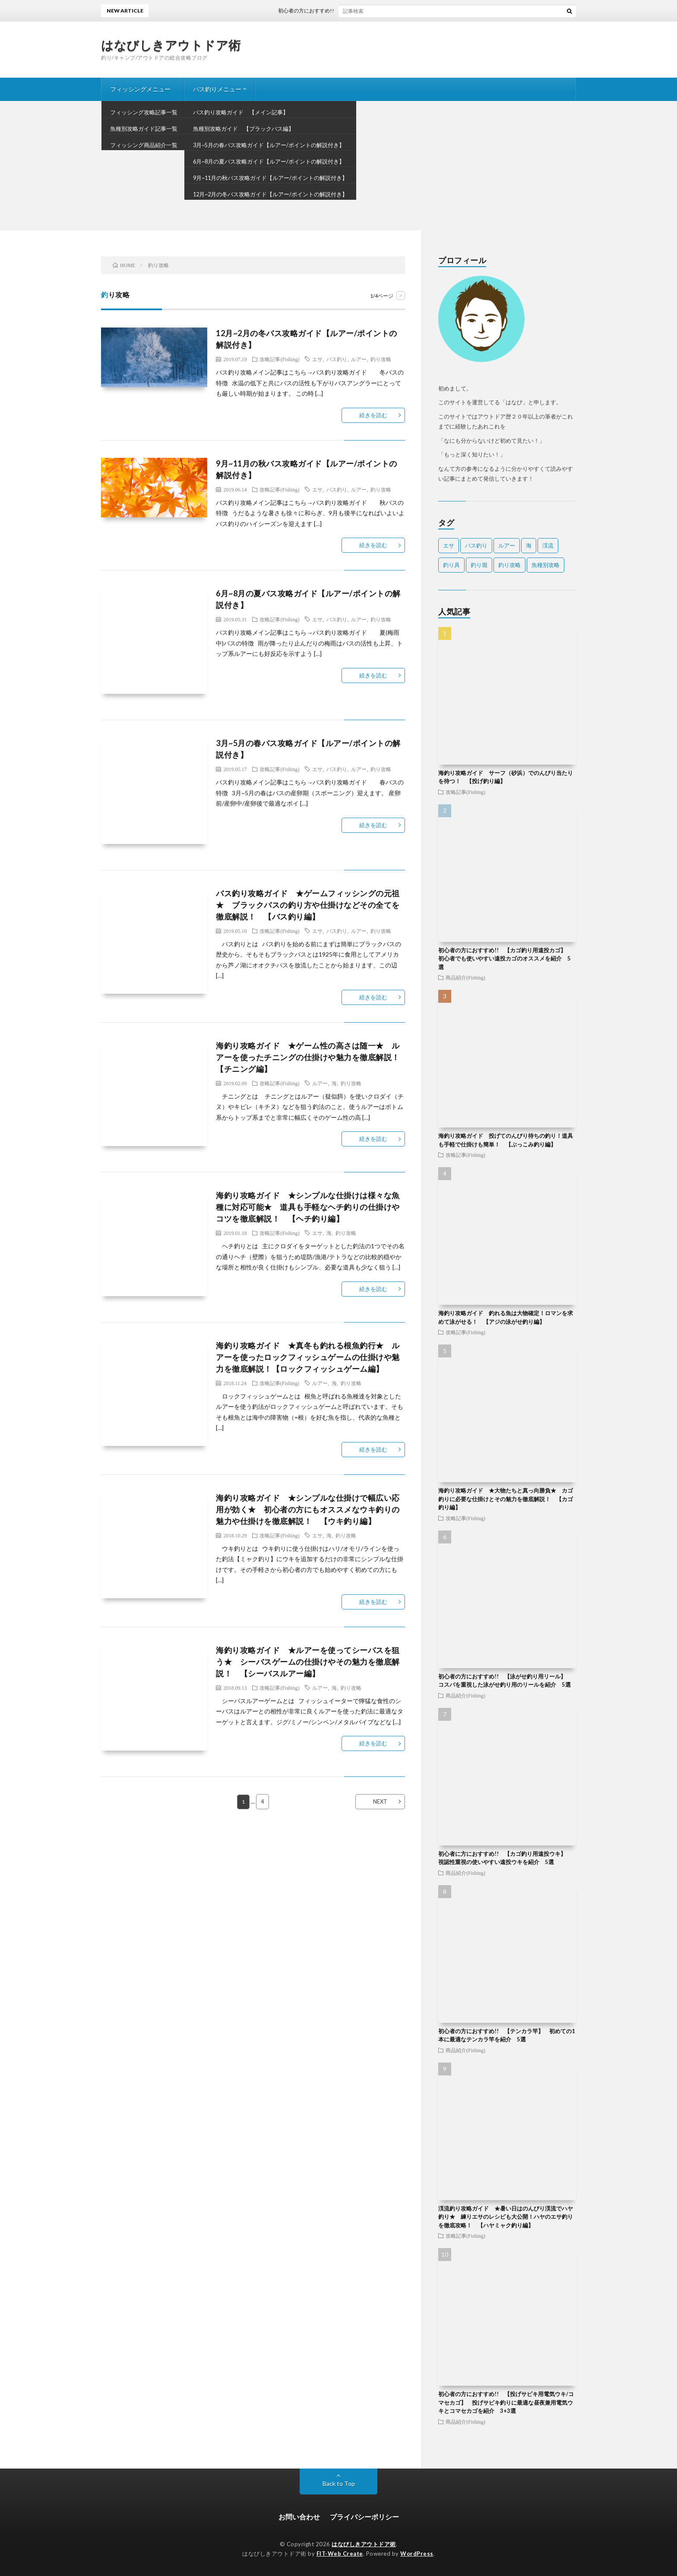 The width and height of the screenshot is (677, 2576). Describe the element at coordinates (451, 564) in the screenshot. I see `釣り具 [釣り具 (106個の項目)]` at that location.